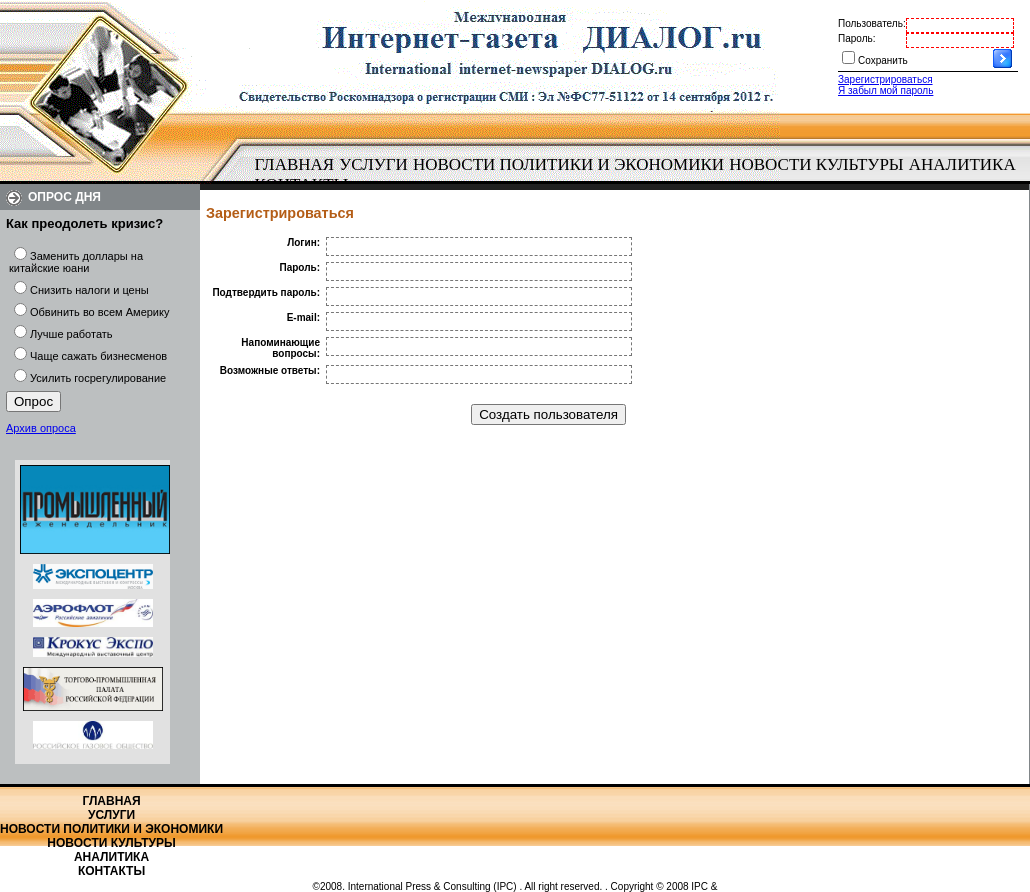  What do you see at coordinates (872, 23) in the screenshot?
I see `Пользователь:` at bounding box center [872, 23].